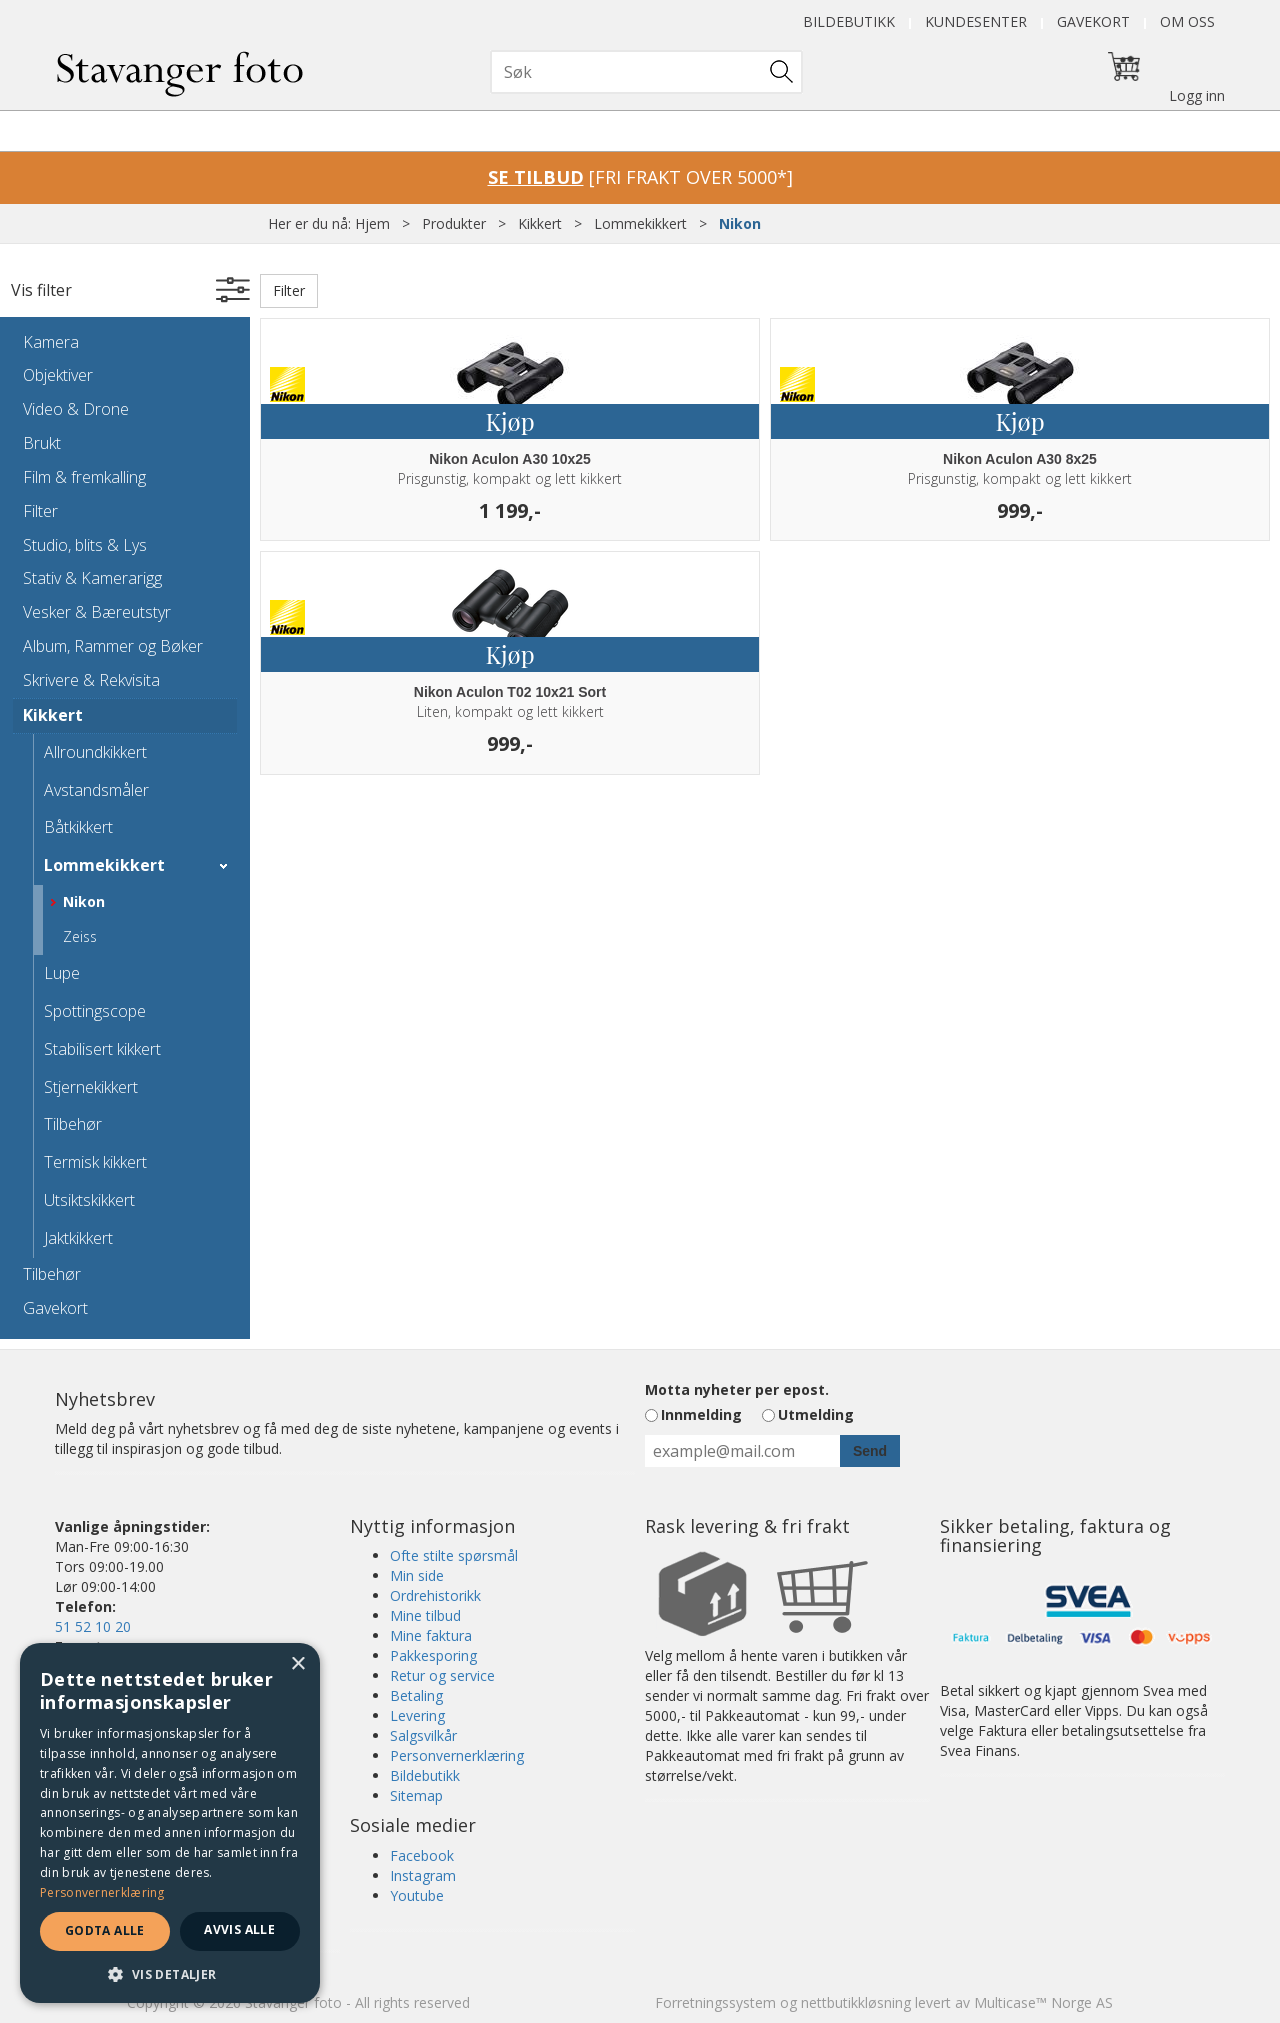 Image resolution: width=1280 pixels, height=2023 pixels. Describe the element at coordinates (297, 1664) in the screenshot. I see `× [button]` at that location.